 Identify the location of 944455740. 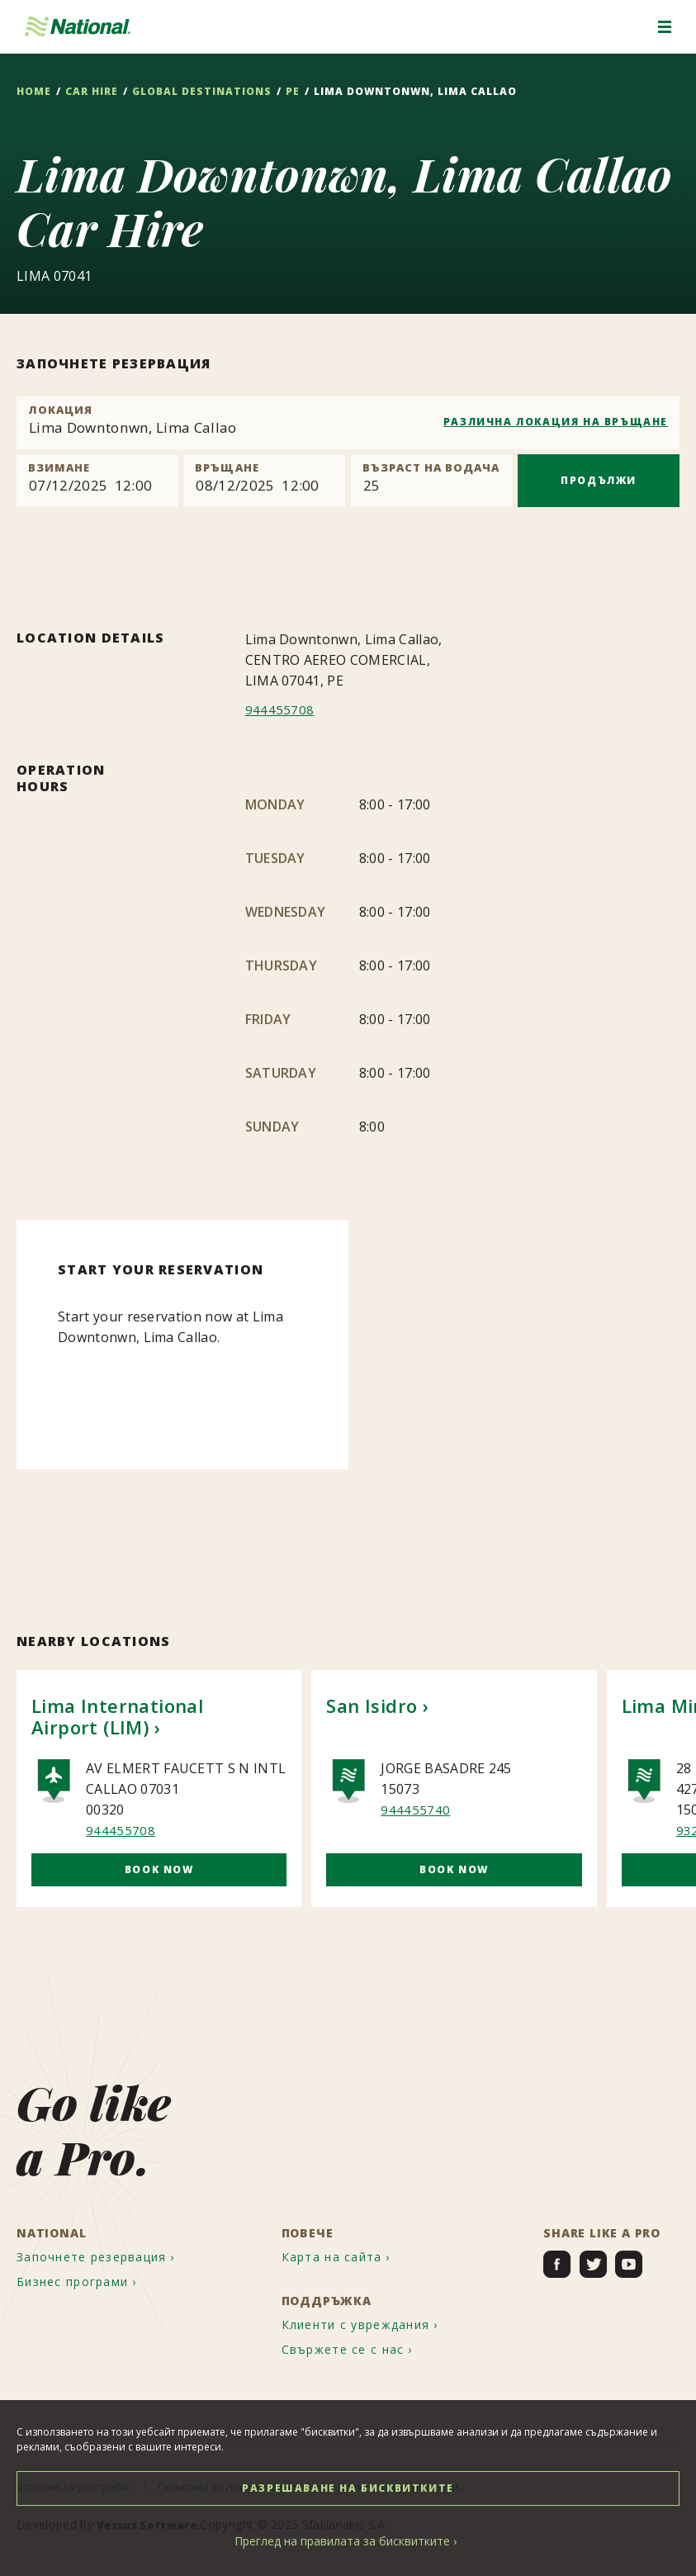
(415, 1809).